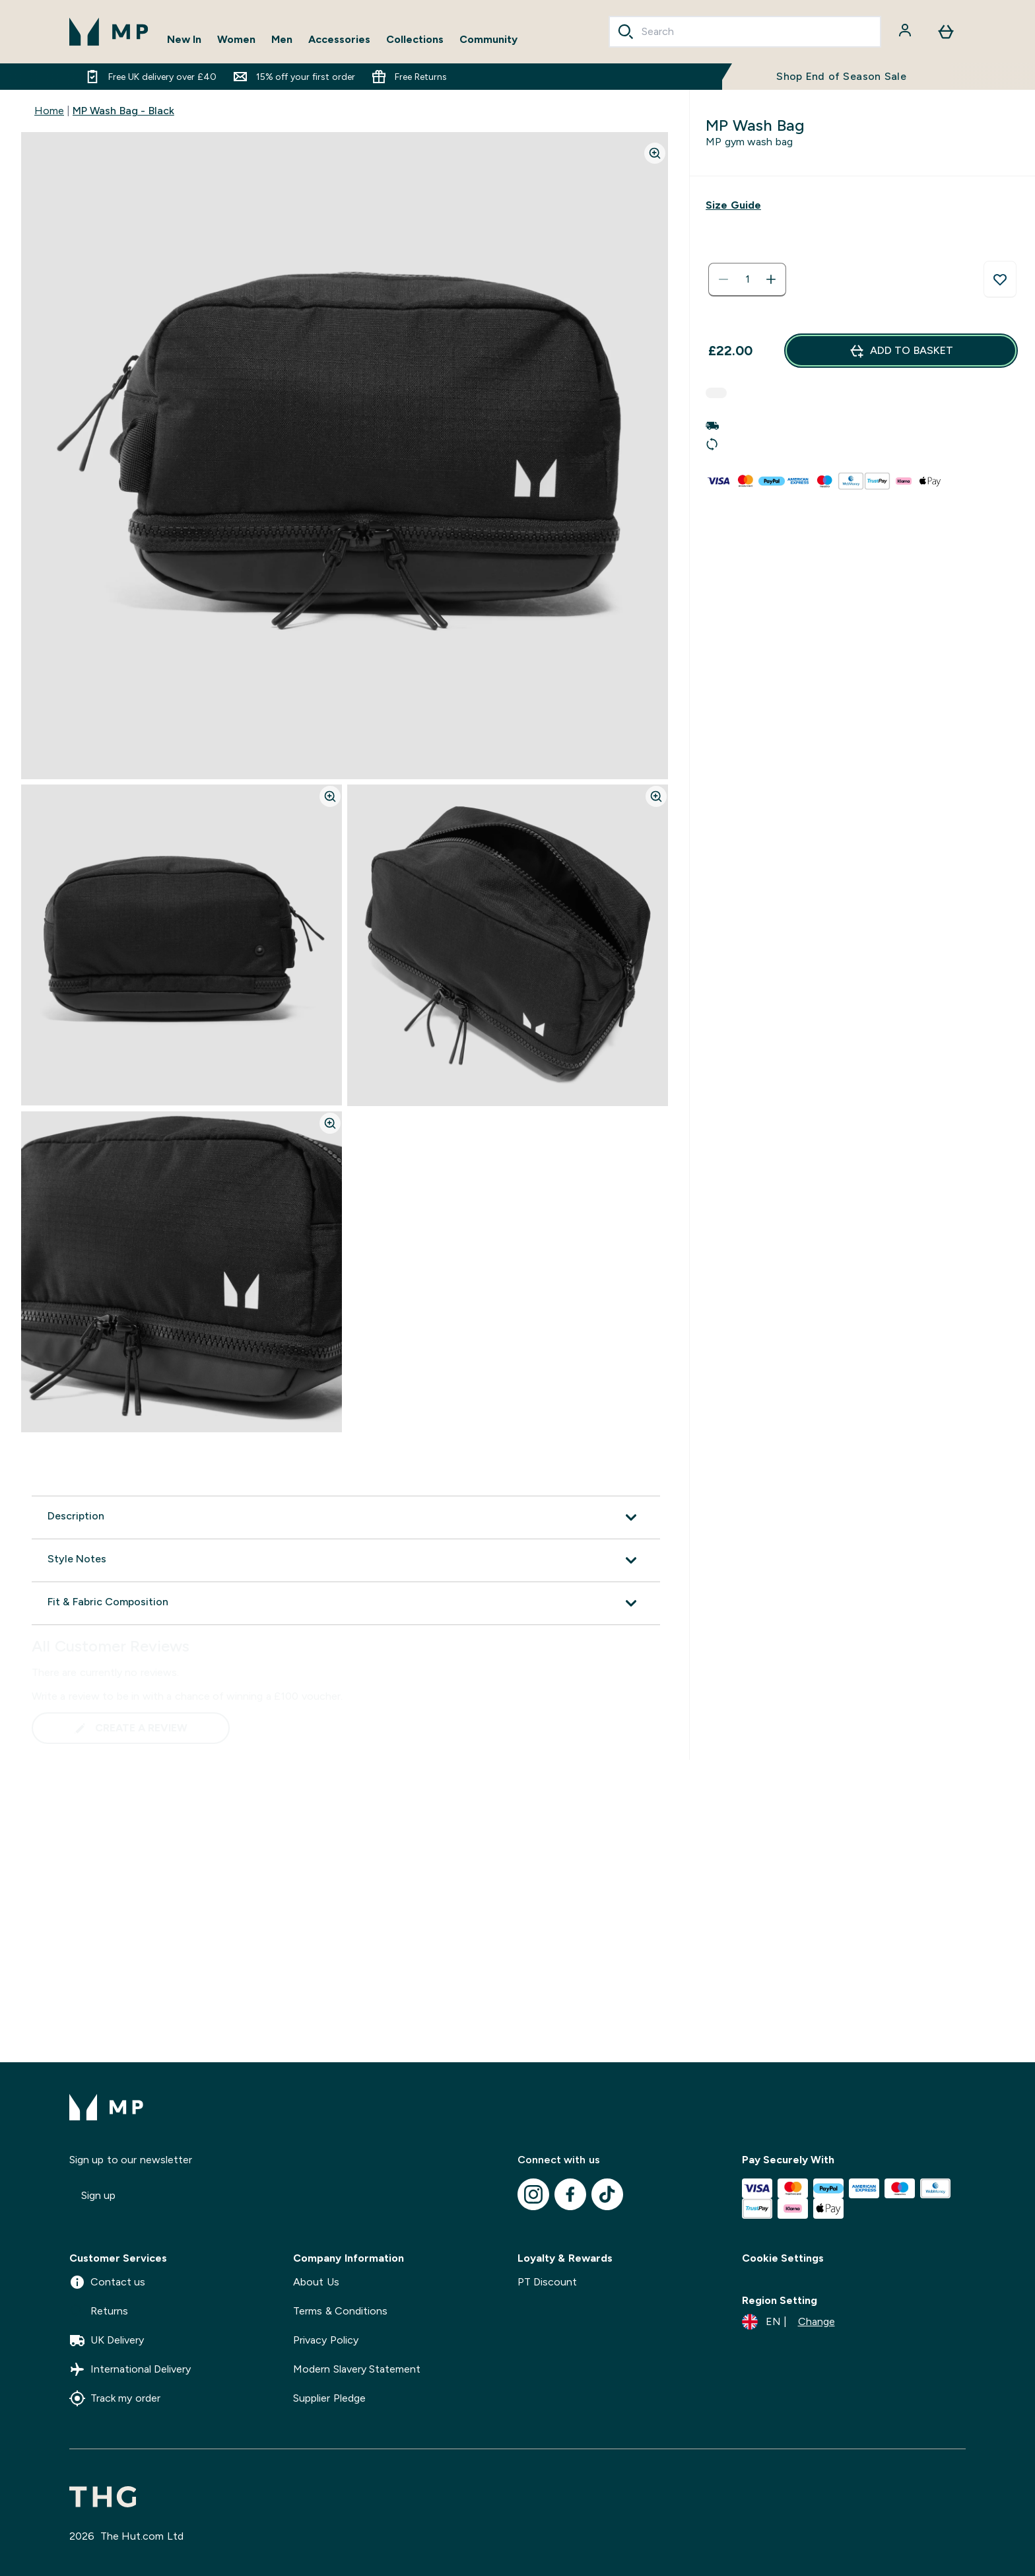 The height and width of the screenshot is (2576, 1035). Describe the element at coordinates (329, 2398) in the screenshot. I see `Supplier Pledge` at that location.